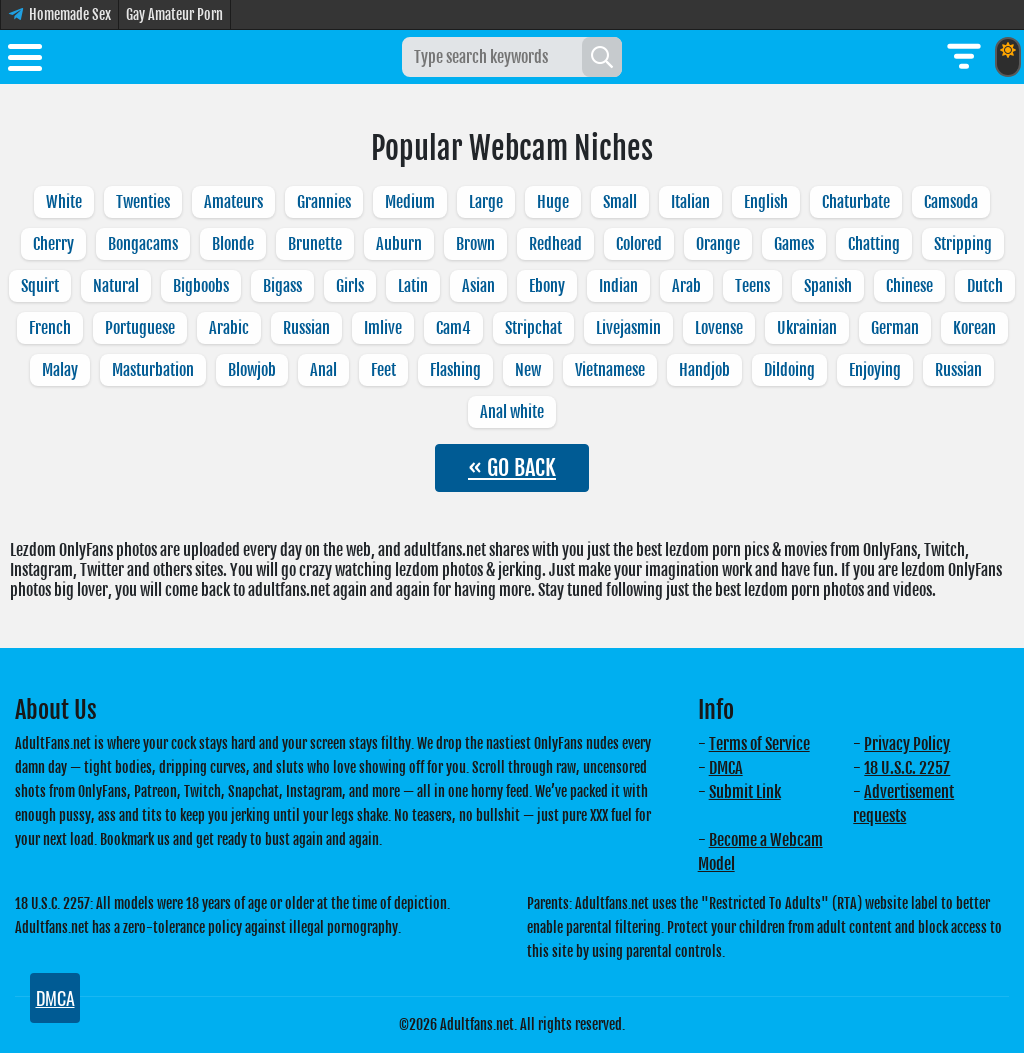 The height and width of the screenshot is (1053, 1024). Describe the element at coordinates (553, 202) in the screenshot. I see `Huge` at that location.